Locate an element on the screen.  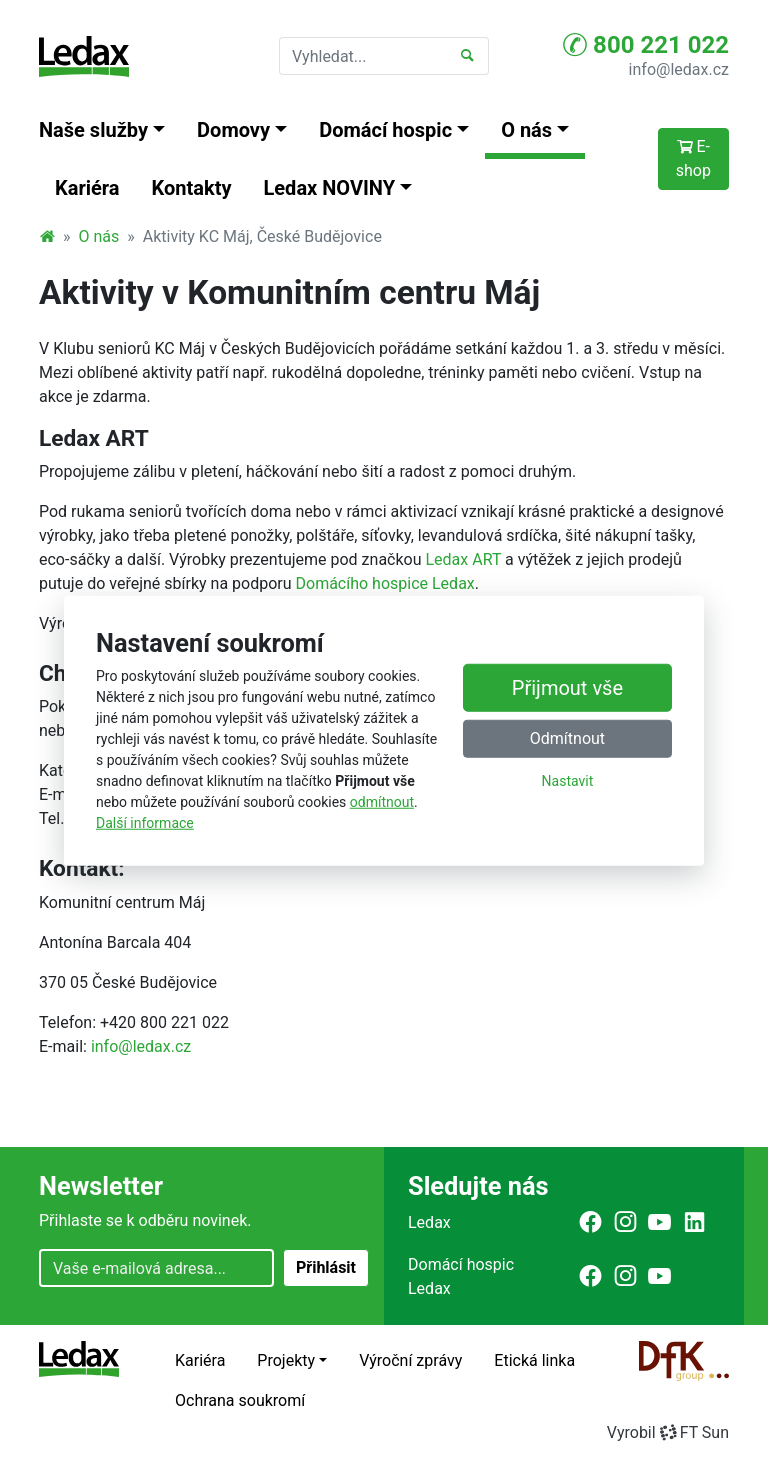
Přijmout vše is located at coordinates (567, 688).